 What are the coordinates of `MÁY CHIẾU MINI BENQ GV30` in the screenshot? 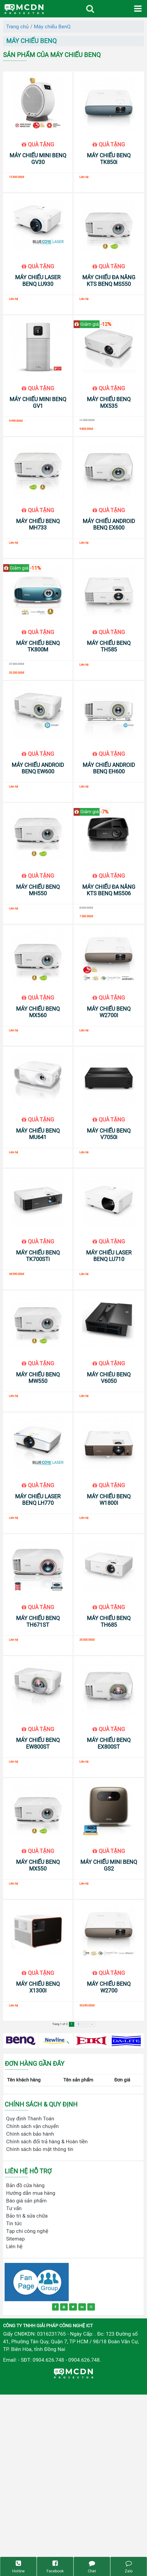 It's located at (38, 169).